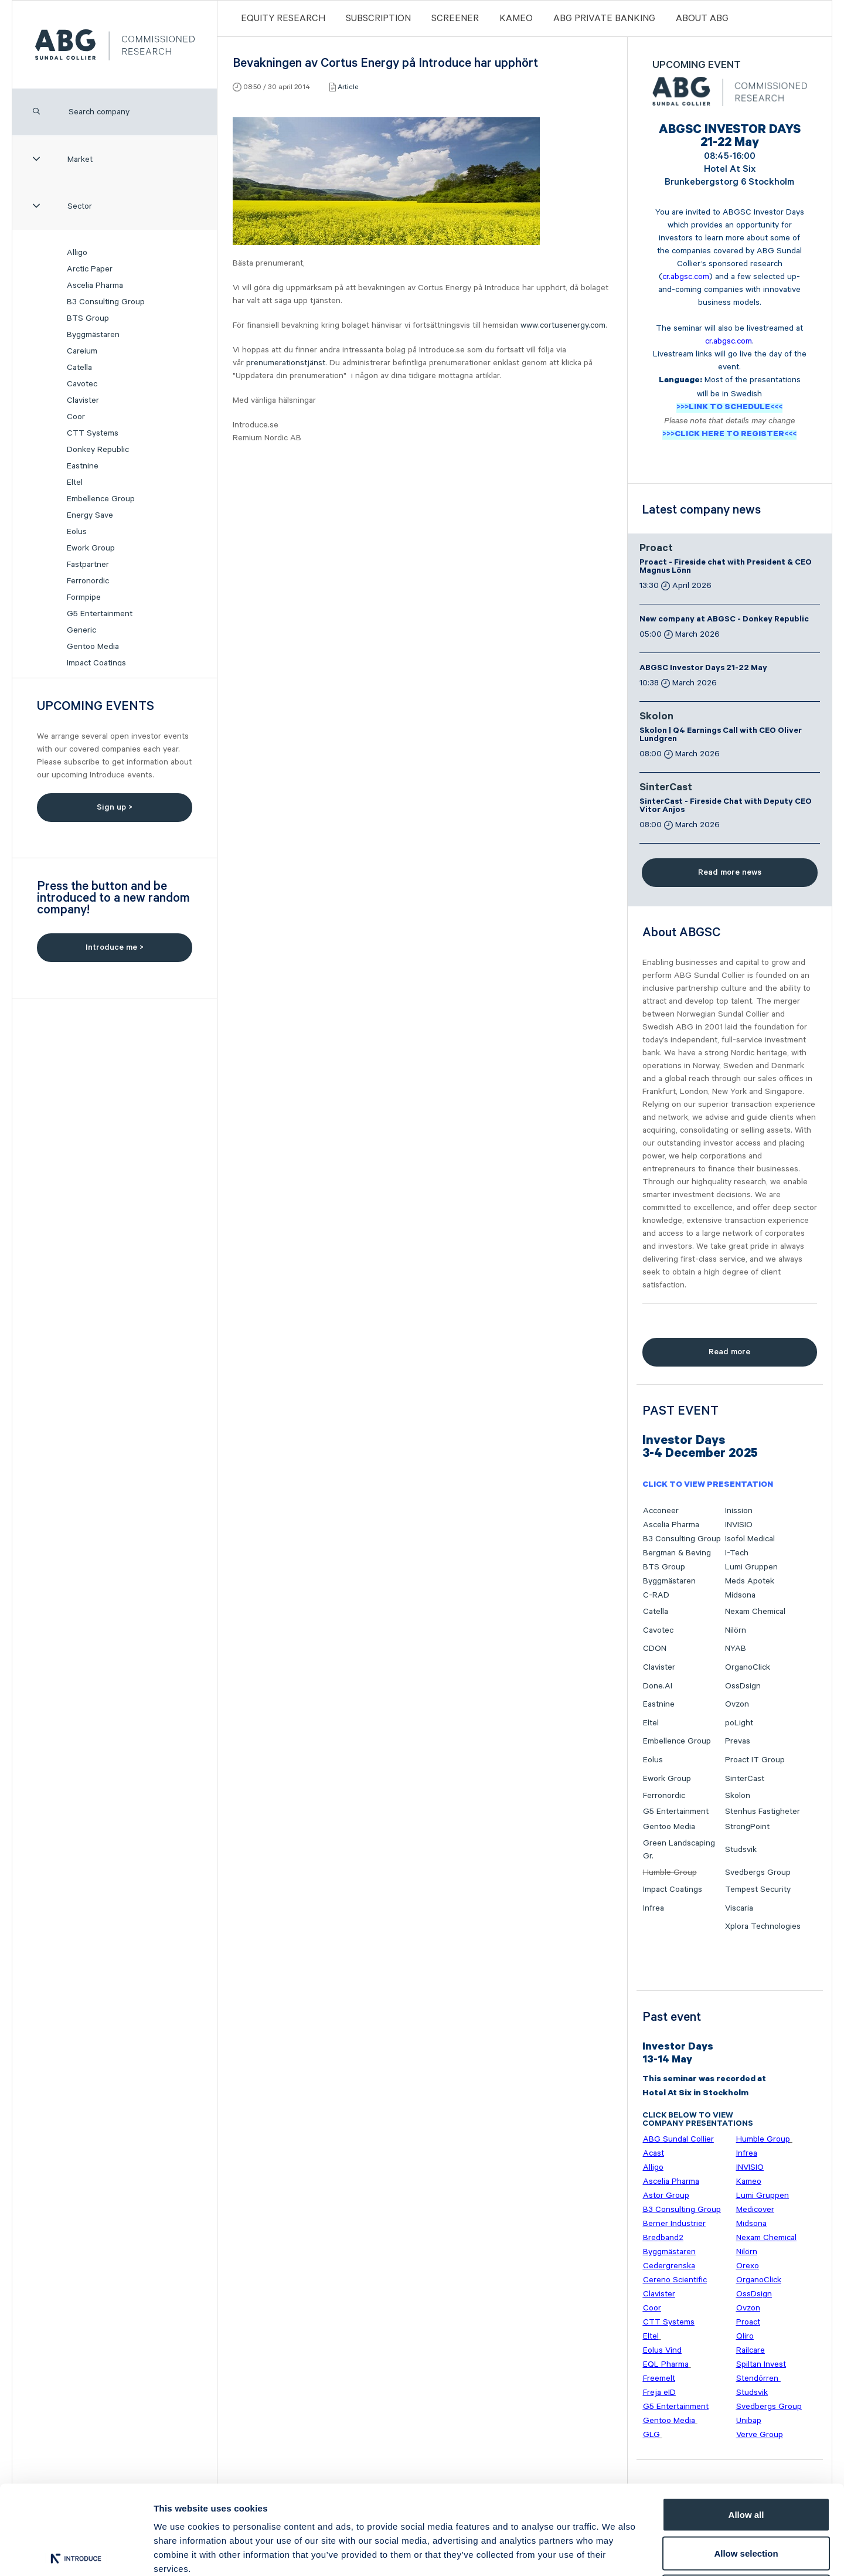 The height and width of the screenshot is (2576, 844). Describe the element at coordinates (755, 2209) in the screenshot. I see `Medicover` at that location.